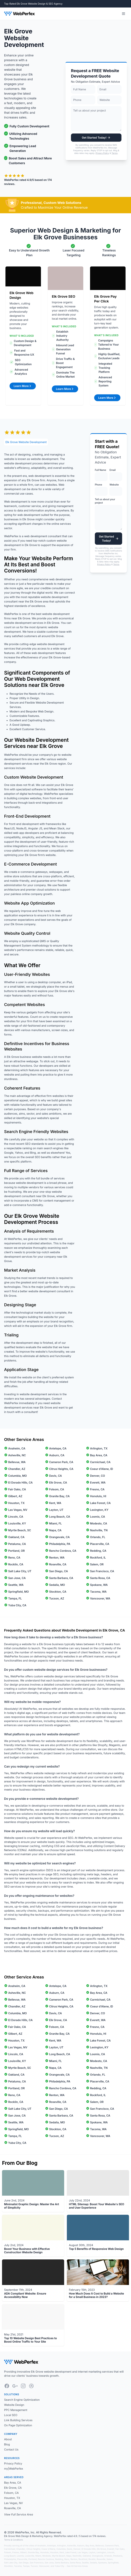  What do you see at coordinates (33, 2549) in the screenshot?
I see `Citrus Heights` at bounding box center [33, 2549].